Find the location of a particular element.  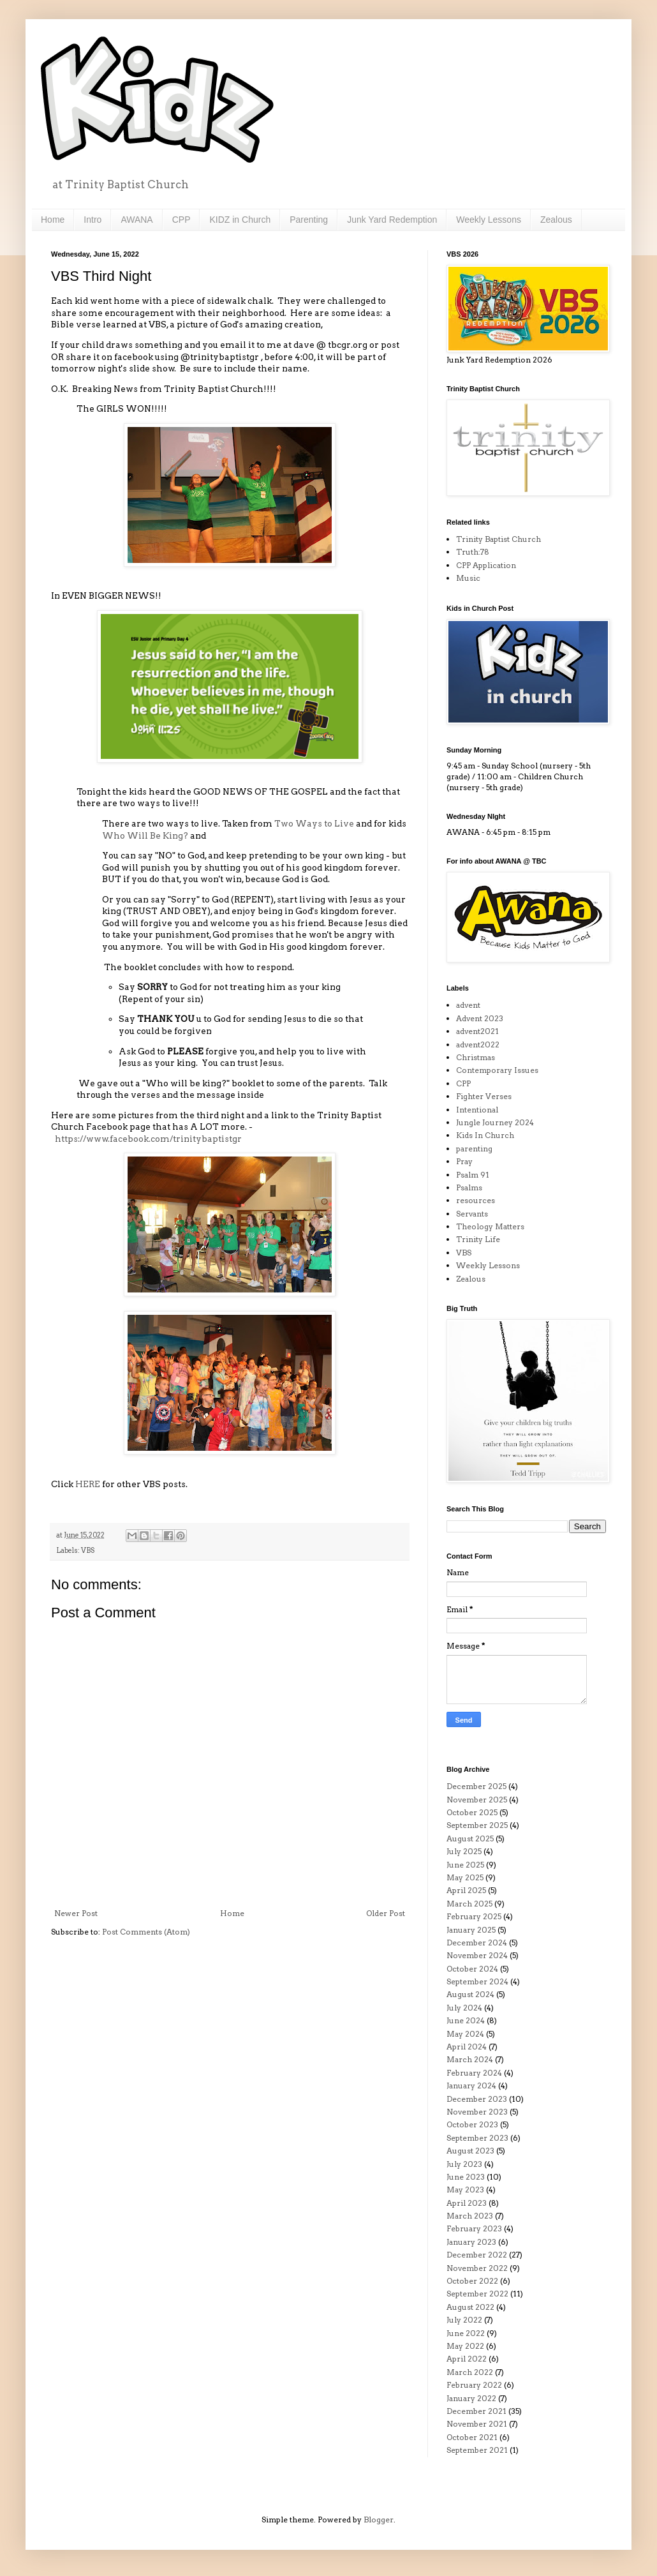

Contemporary Issues is located at coordinates (497, 1070).